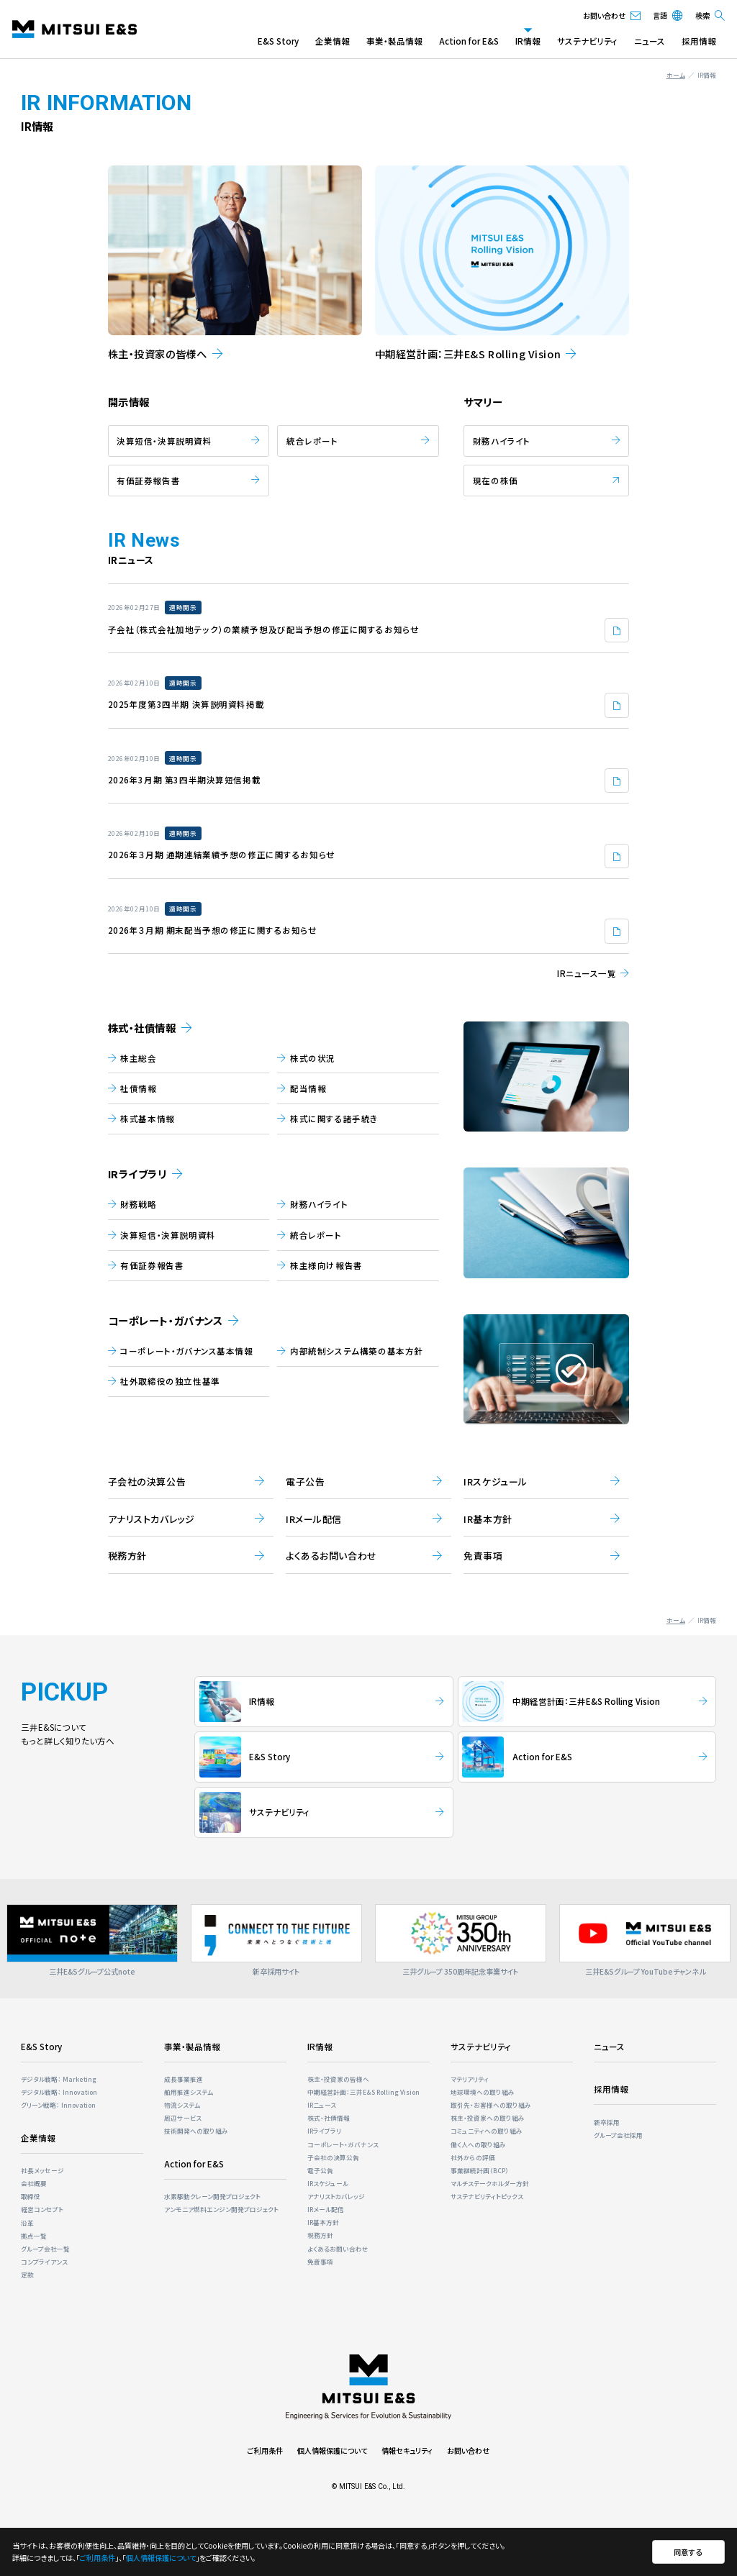 This screenshot has width=737, height=2576. I want to click on 沿革, so click(27, 2222).